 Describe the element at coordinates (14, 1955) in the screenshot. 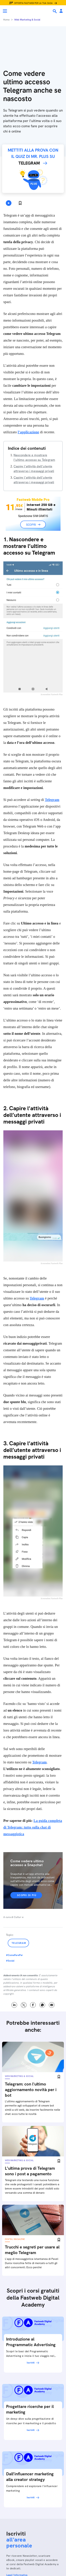

I see `#ComeFarePer` at that location.